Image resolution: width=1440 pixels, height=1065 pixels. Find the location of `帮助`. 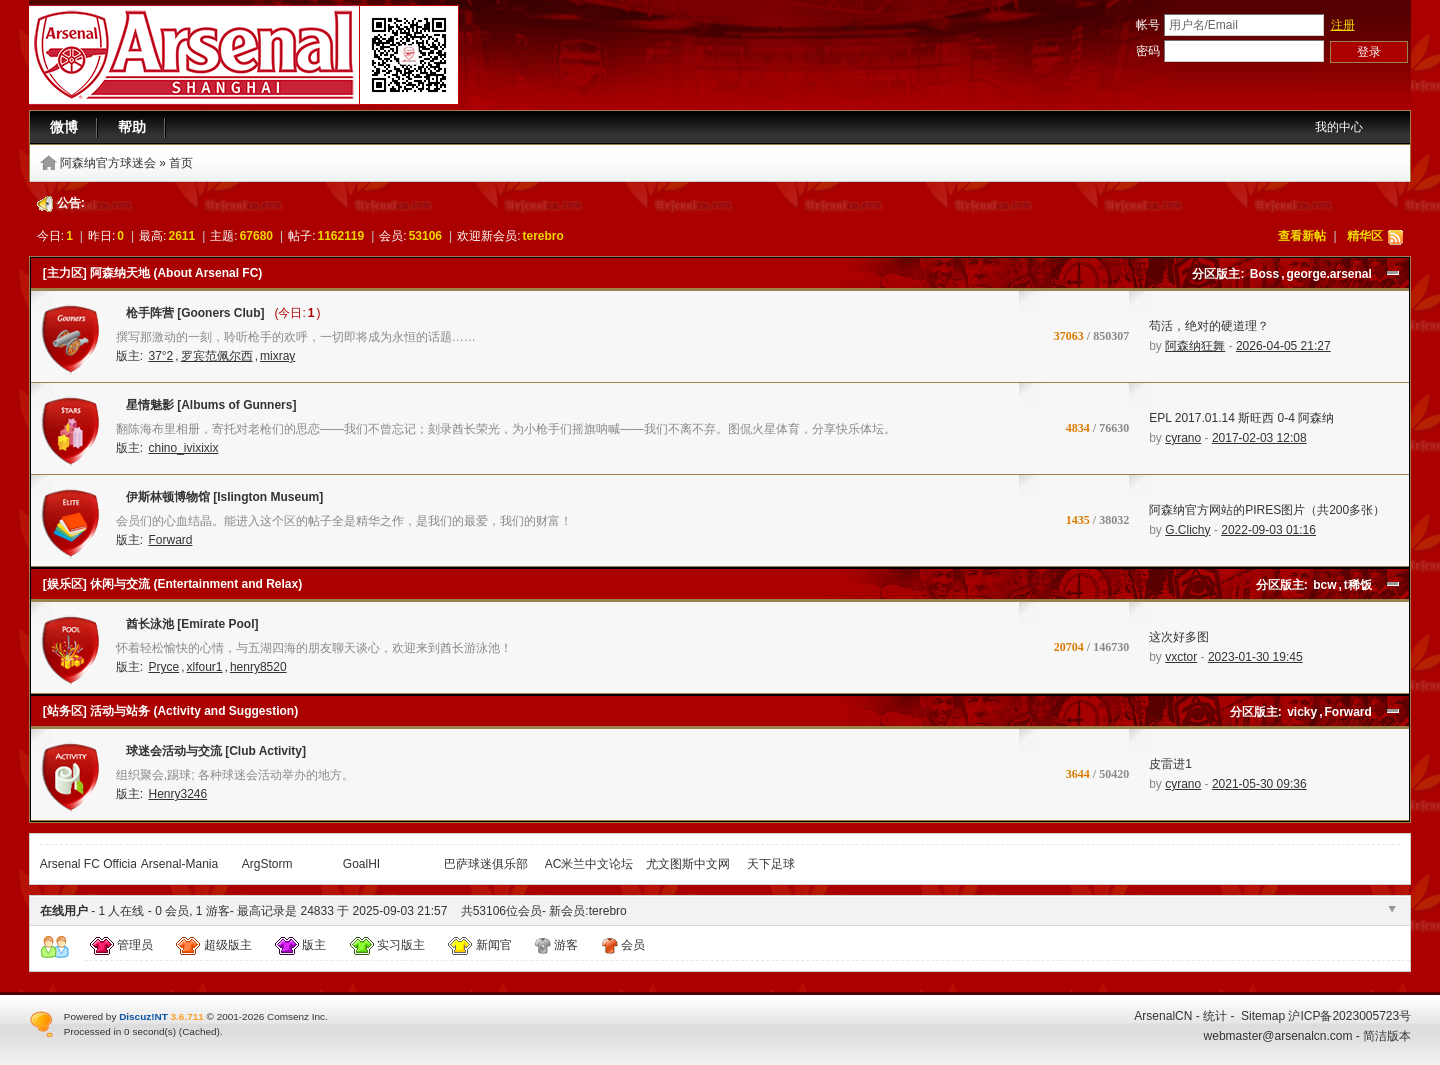

帮助 is located at coordinates (132, 127).